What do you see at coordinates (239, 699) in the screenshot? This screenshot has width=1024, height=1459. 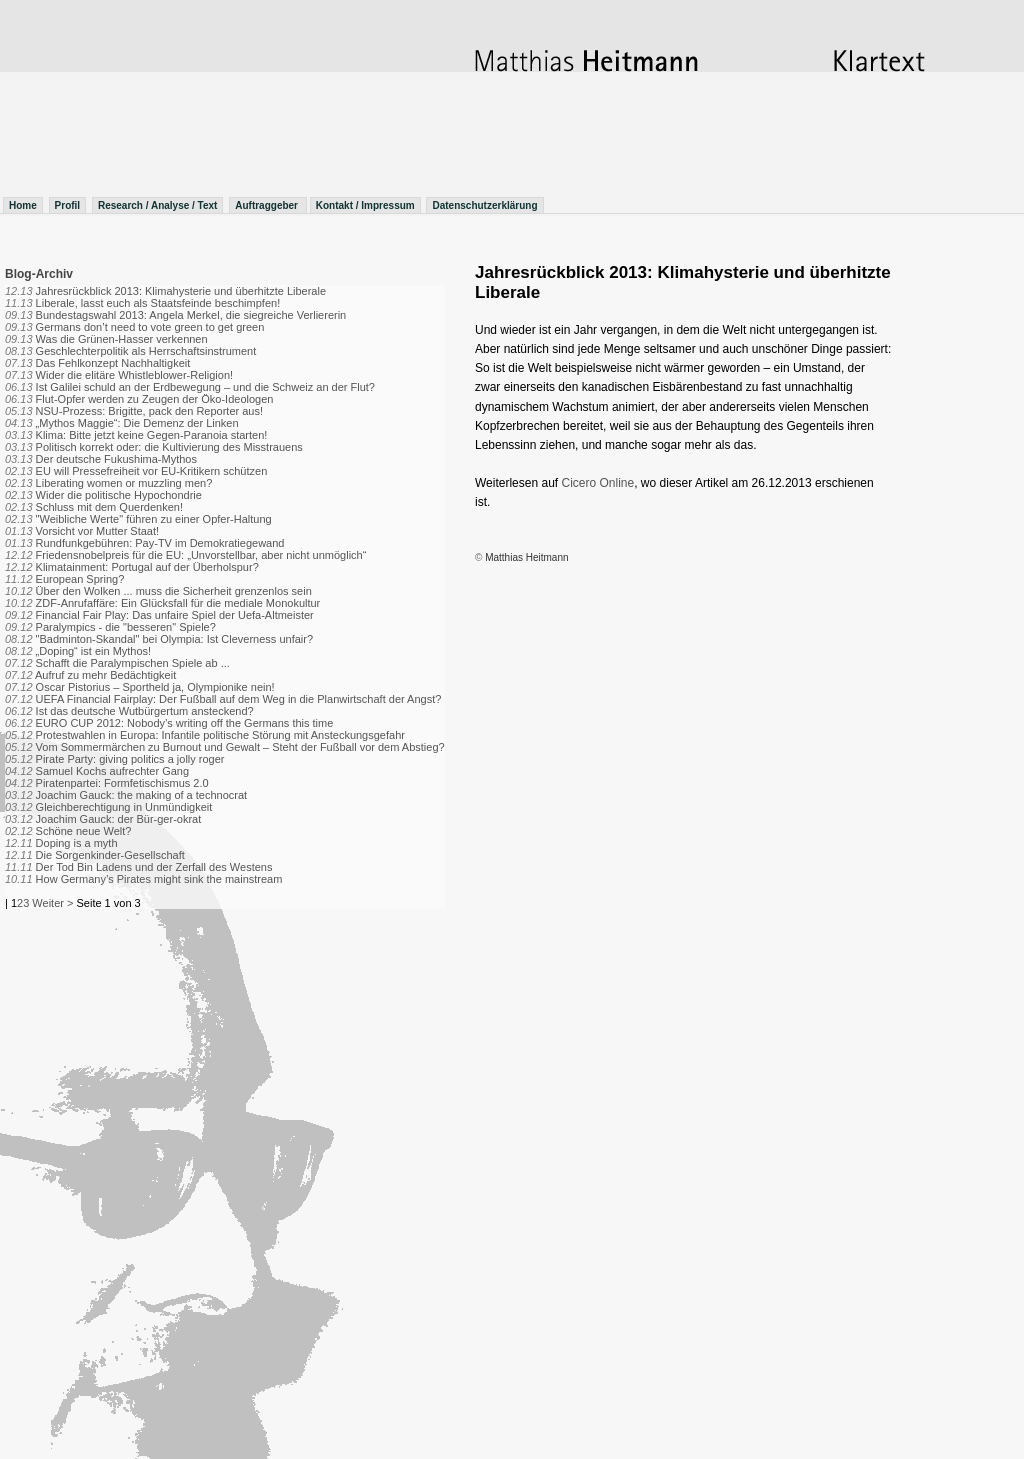 I see `UEFA Financial Fairplay: Der Fußball auf dem Weg in die Planwirtschaft der Angst?` at bounding box center [239, 699].